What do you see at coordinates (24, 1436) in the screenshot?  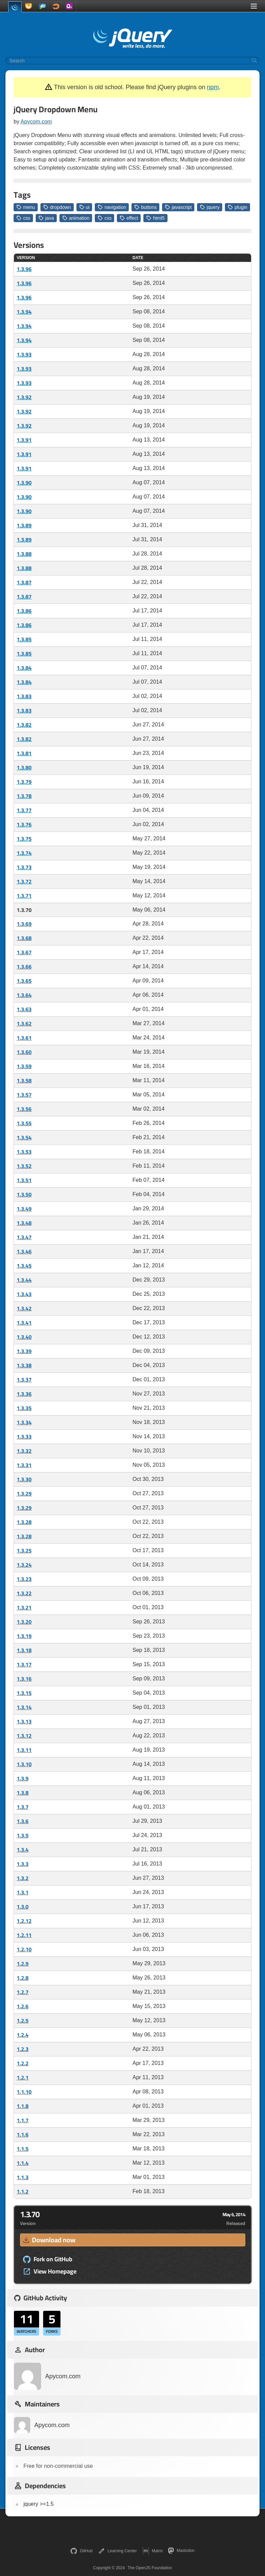 I see `1.3.33` at bounding box center [24, 1436].